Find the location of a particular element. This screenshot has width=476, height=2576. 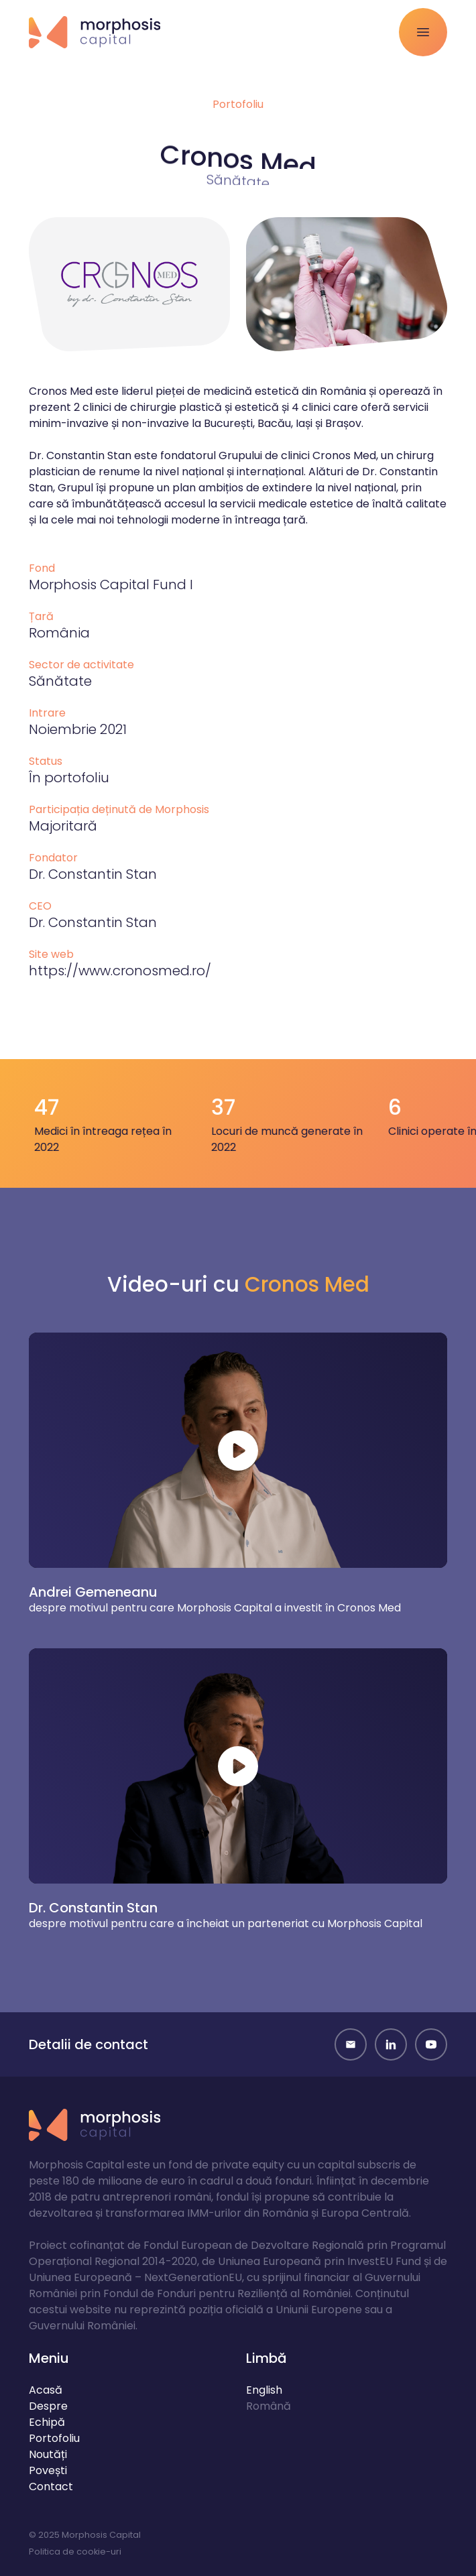

Contact is located at coordinates (51, 2486).